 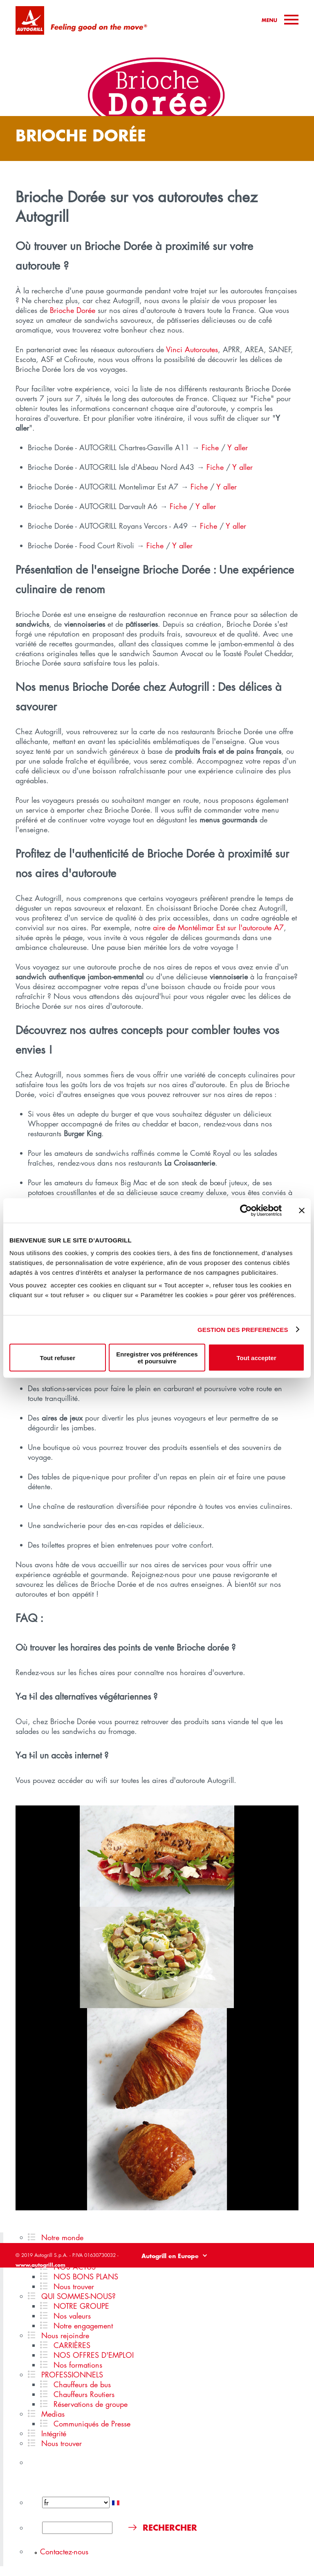 What do you see at coordinates (222, 2272) in the screenshot?
I see `Politique de confidentialité` at bounding box center [222, 2272].